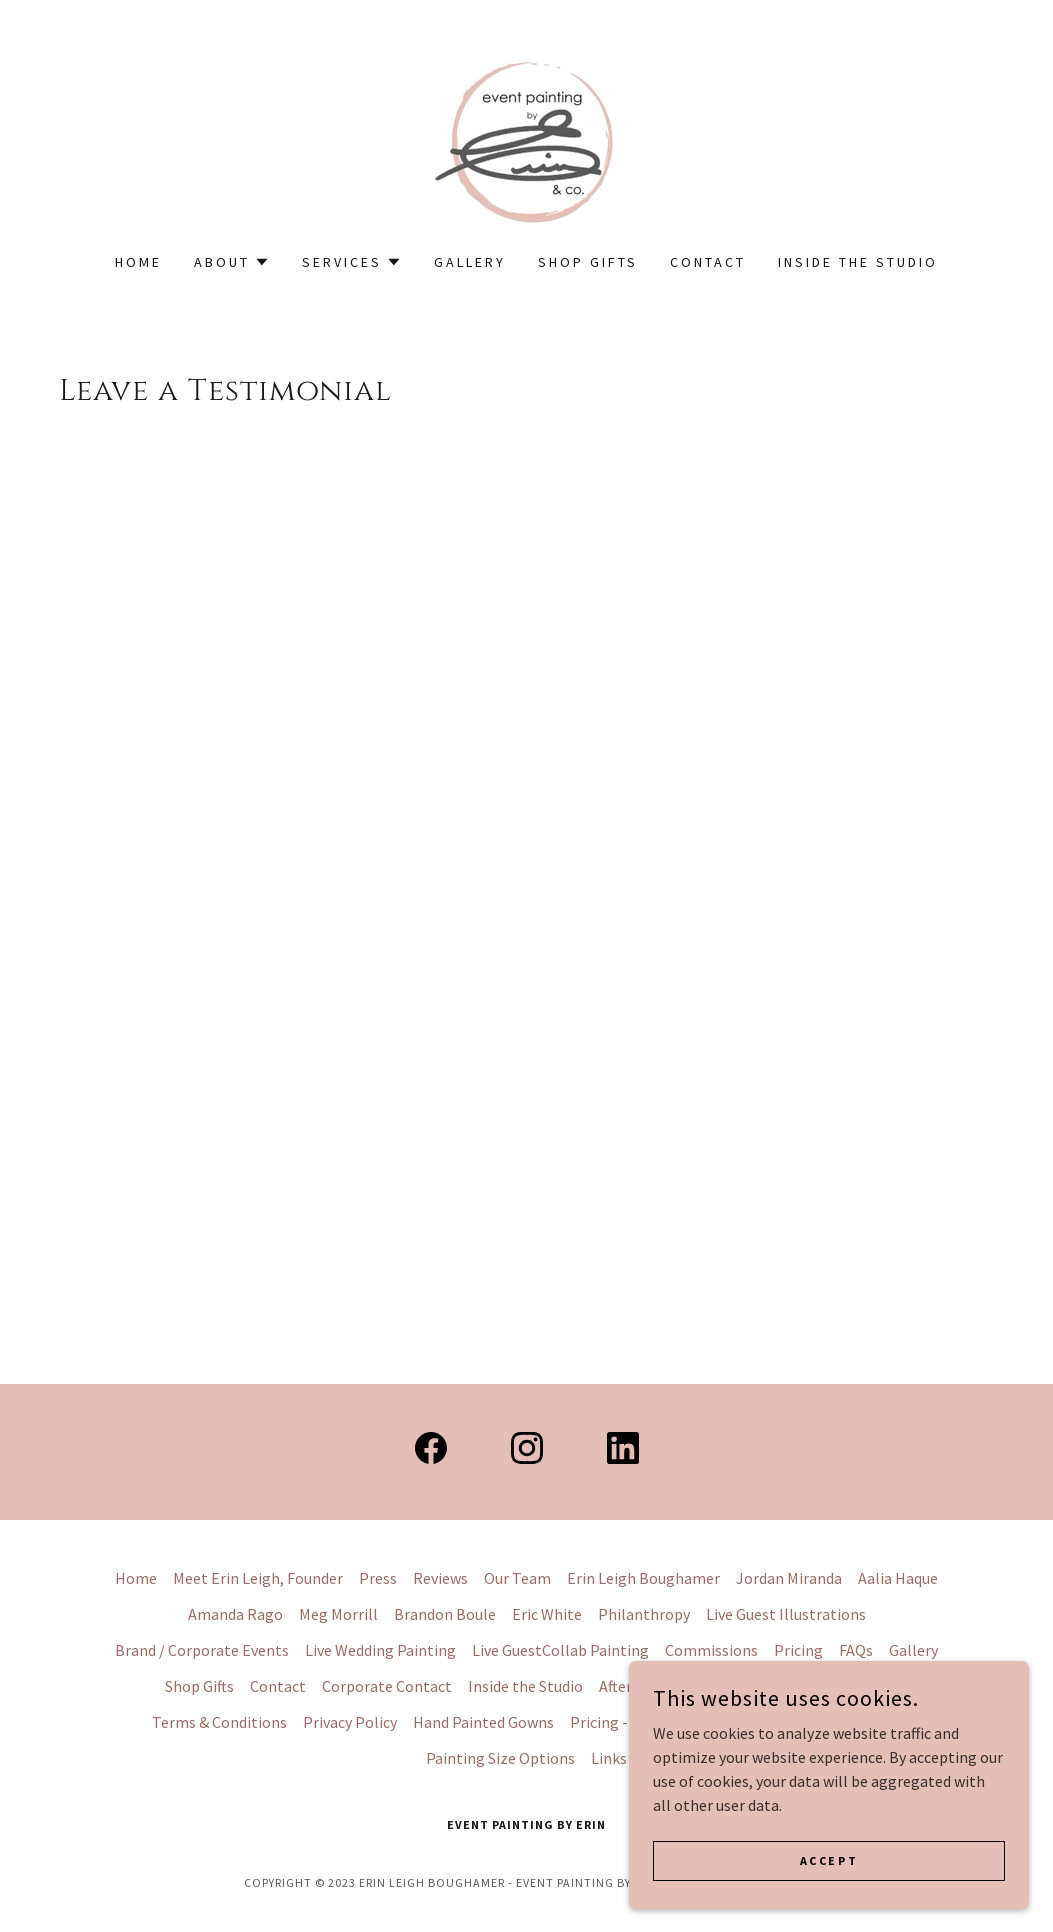  Describe the element at coordinates (856, 1650) in the screenshot. I see `FAQs [link]` at that location.